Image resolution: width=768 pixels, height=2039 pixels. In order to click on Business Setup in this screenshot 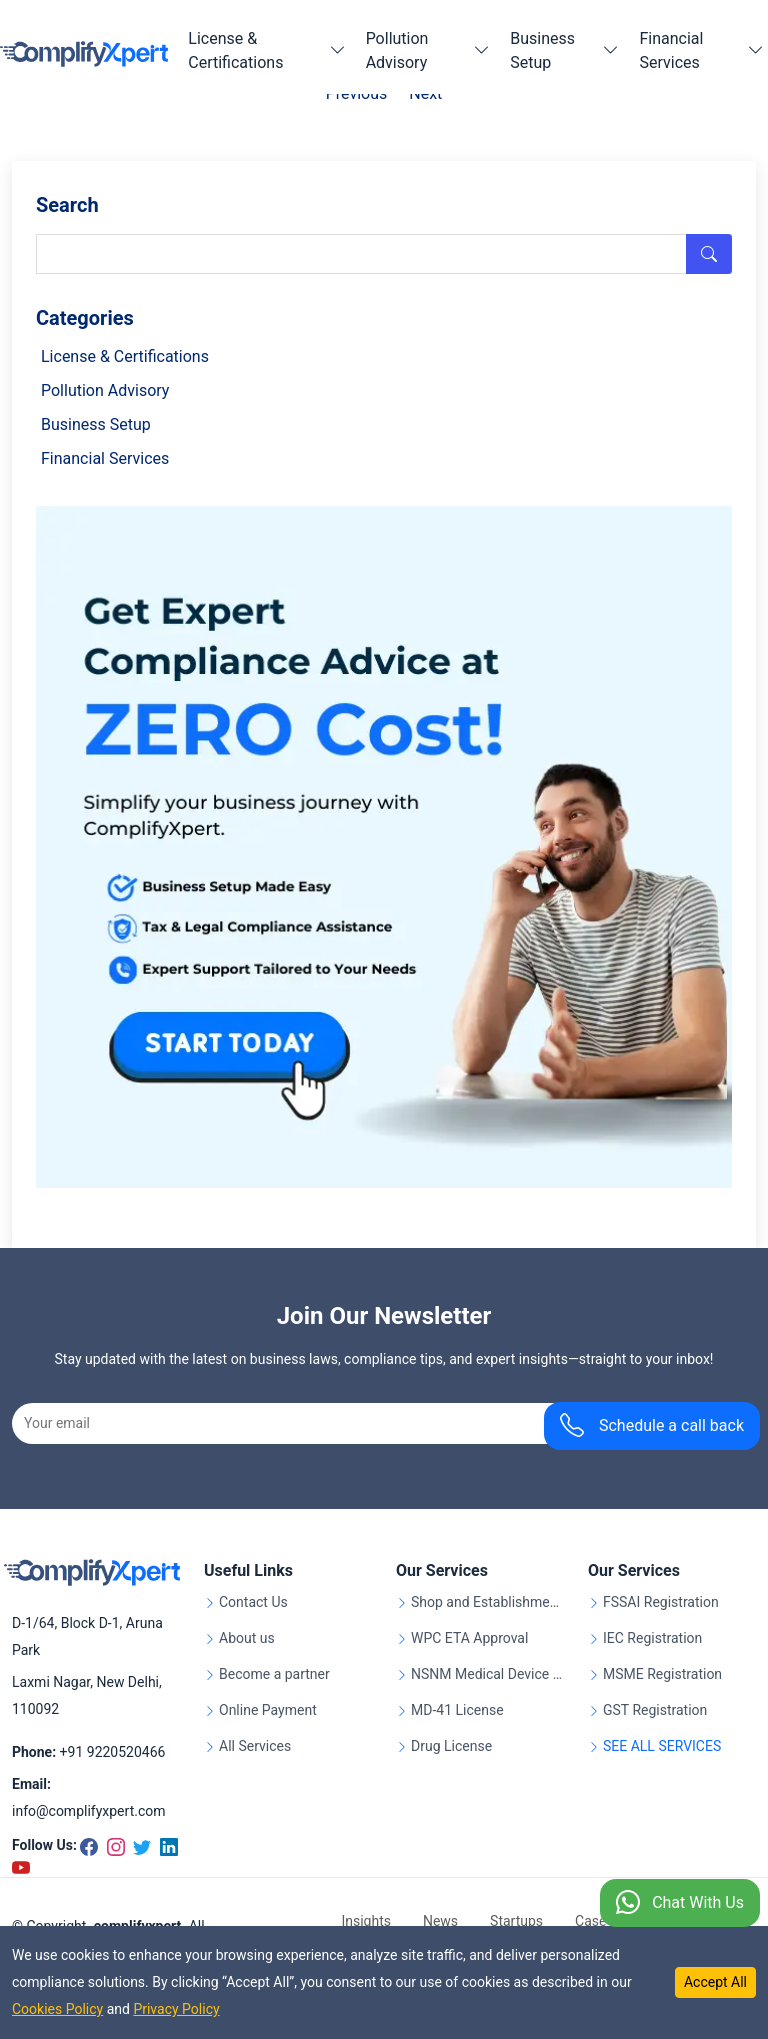, I will do `click(96, 424)`.